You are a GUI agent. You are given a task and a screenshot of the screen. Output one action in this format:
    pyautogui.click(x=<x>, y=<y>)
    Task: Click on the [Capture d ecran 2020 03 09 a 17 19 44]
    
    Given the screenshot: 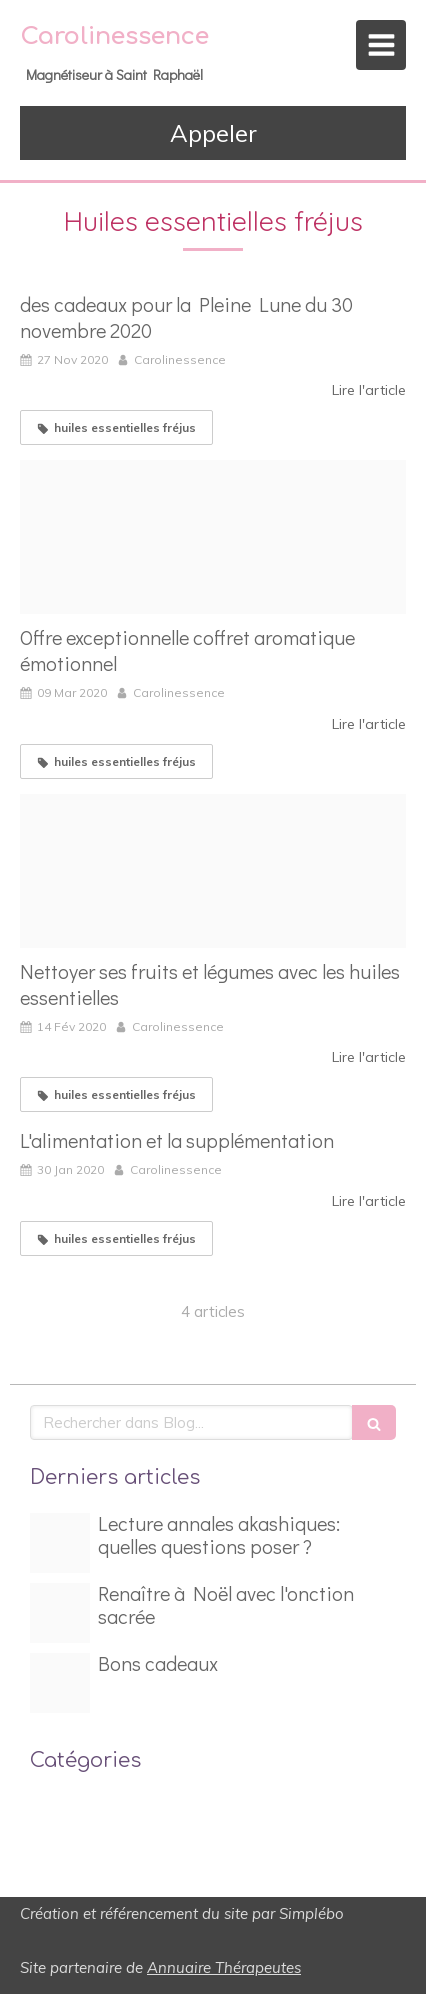 What is the action you would take?
    pyautogui.click(x=213, y=537)
    